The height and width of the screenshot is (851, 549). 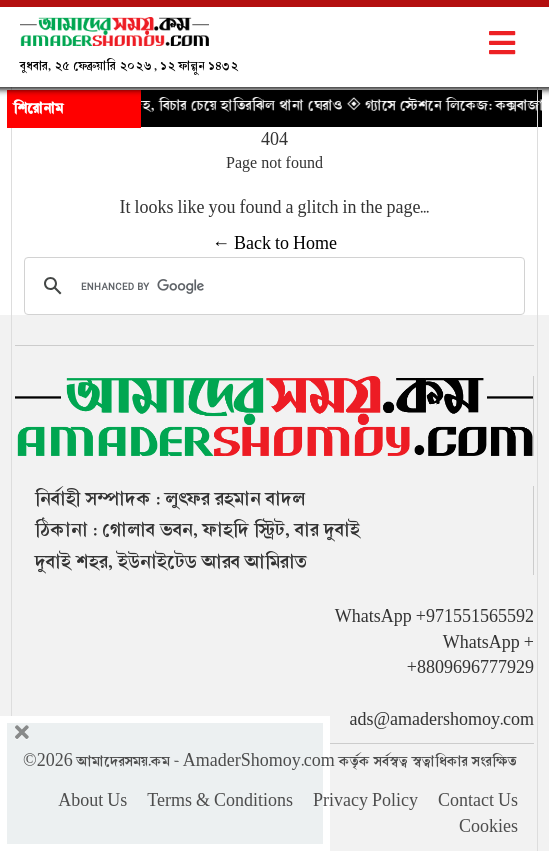 I want to click on Cookies, so click(x=488, y=827).